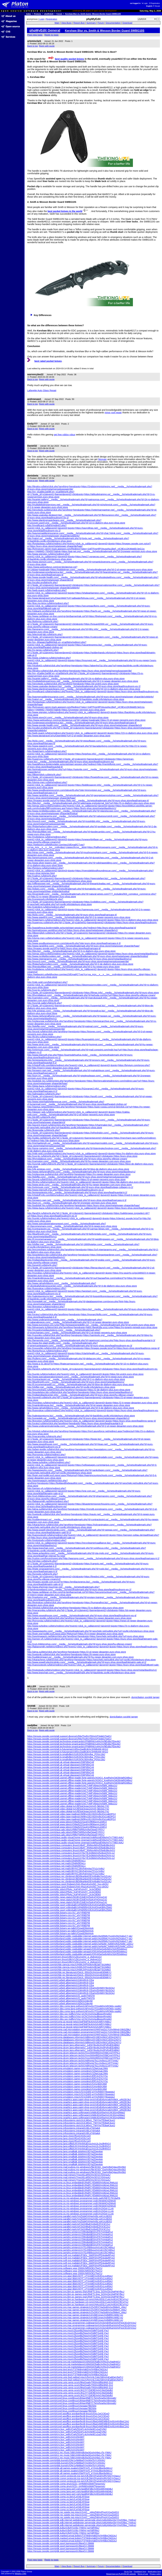  Describe the element at coordinates (79, 1777) in the screenshot. I see `https://groups.google.com/g/alt.usenet.offline-reader.forte-agent/c/XOIQJ_KogRg/m/34ObVaRGWboJ` at that location.